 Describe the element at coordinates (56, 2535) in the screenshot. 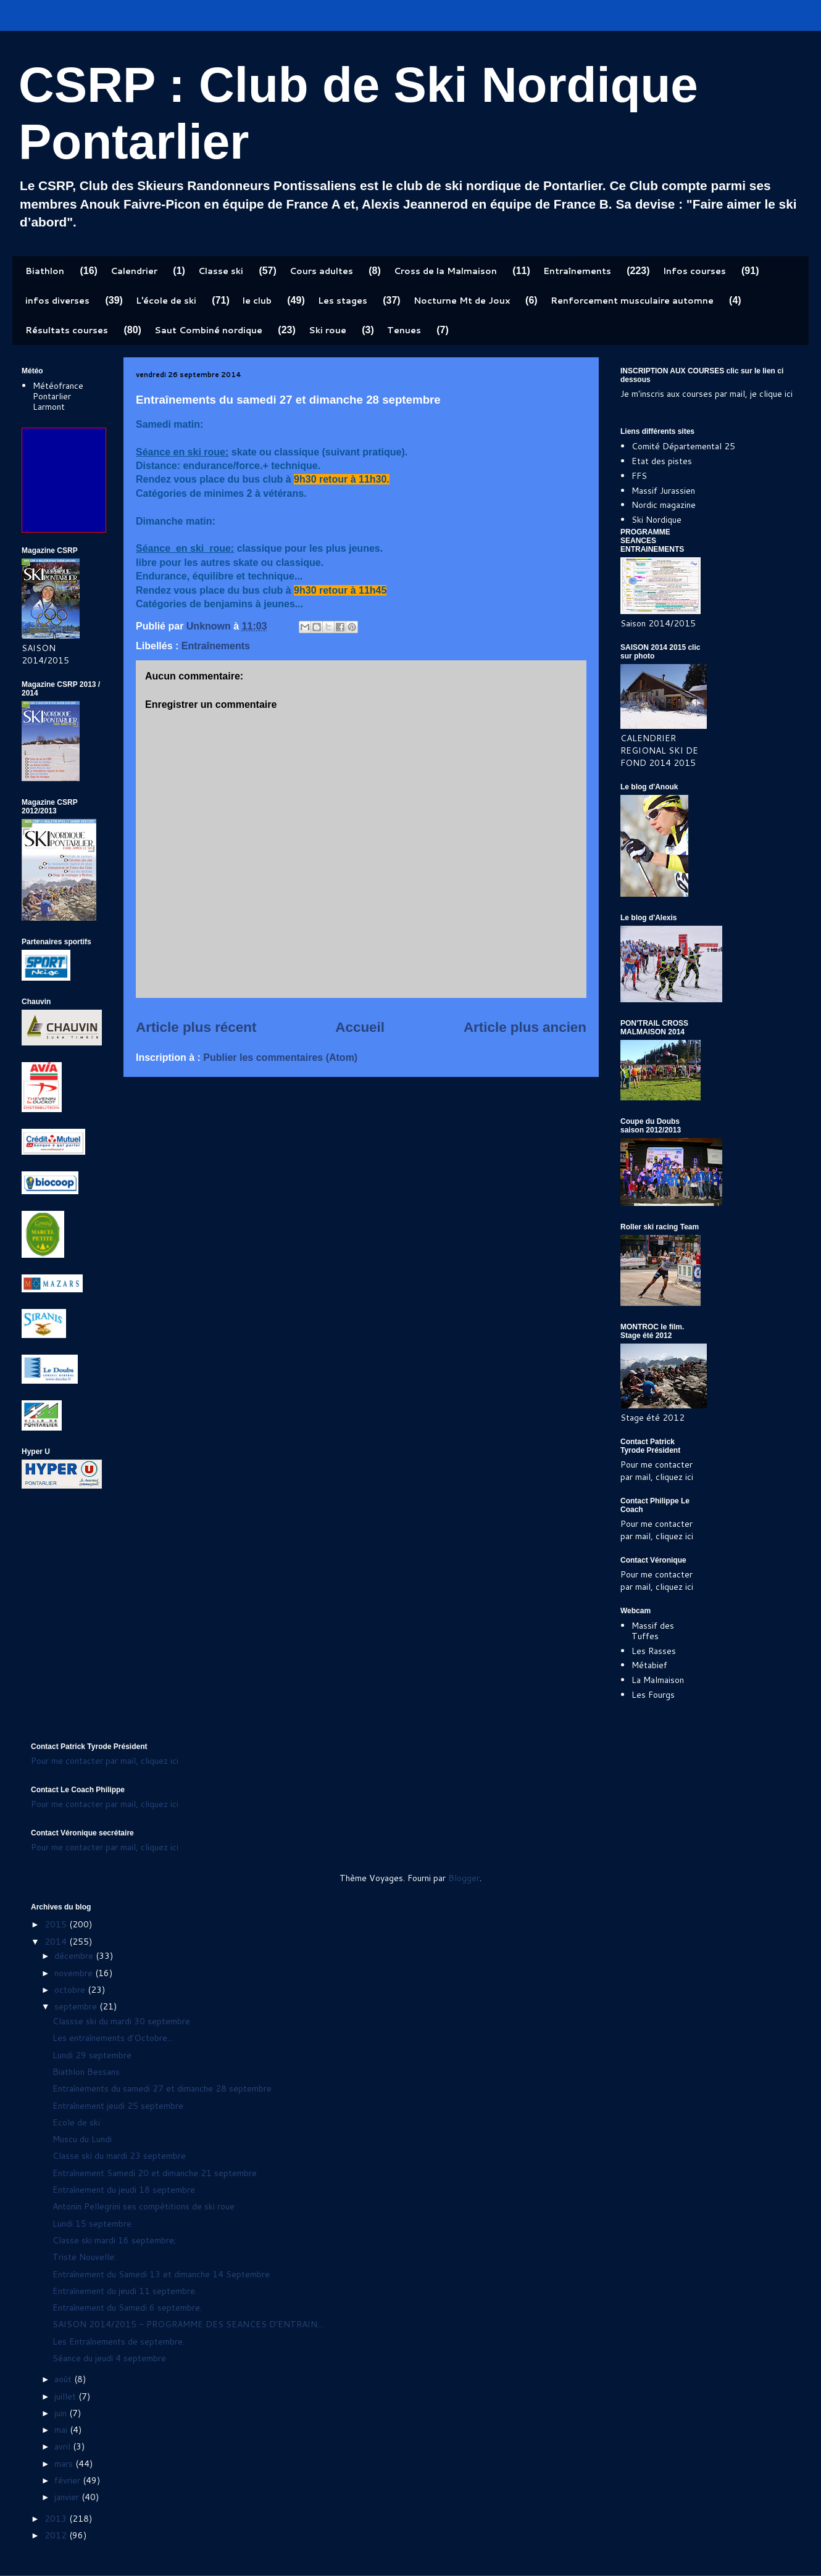

I see `2012` at that location.